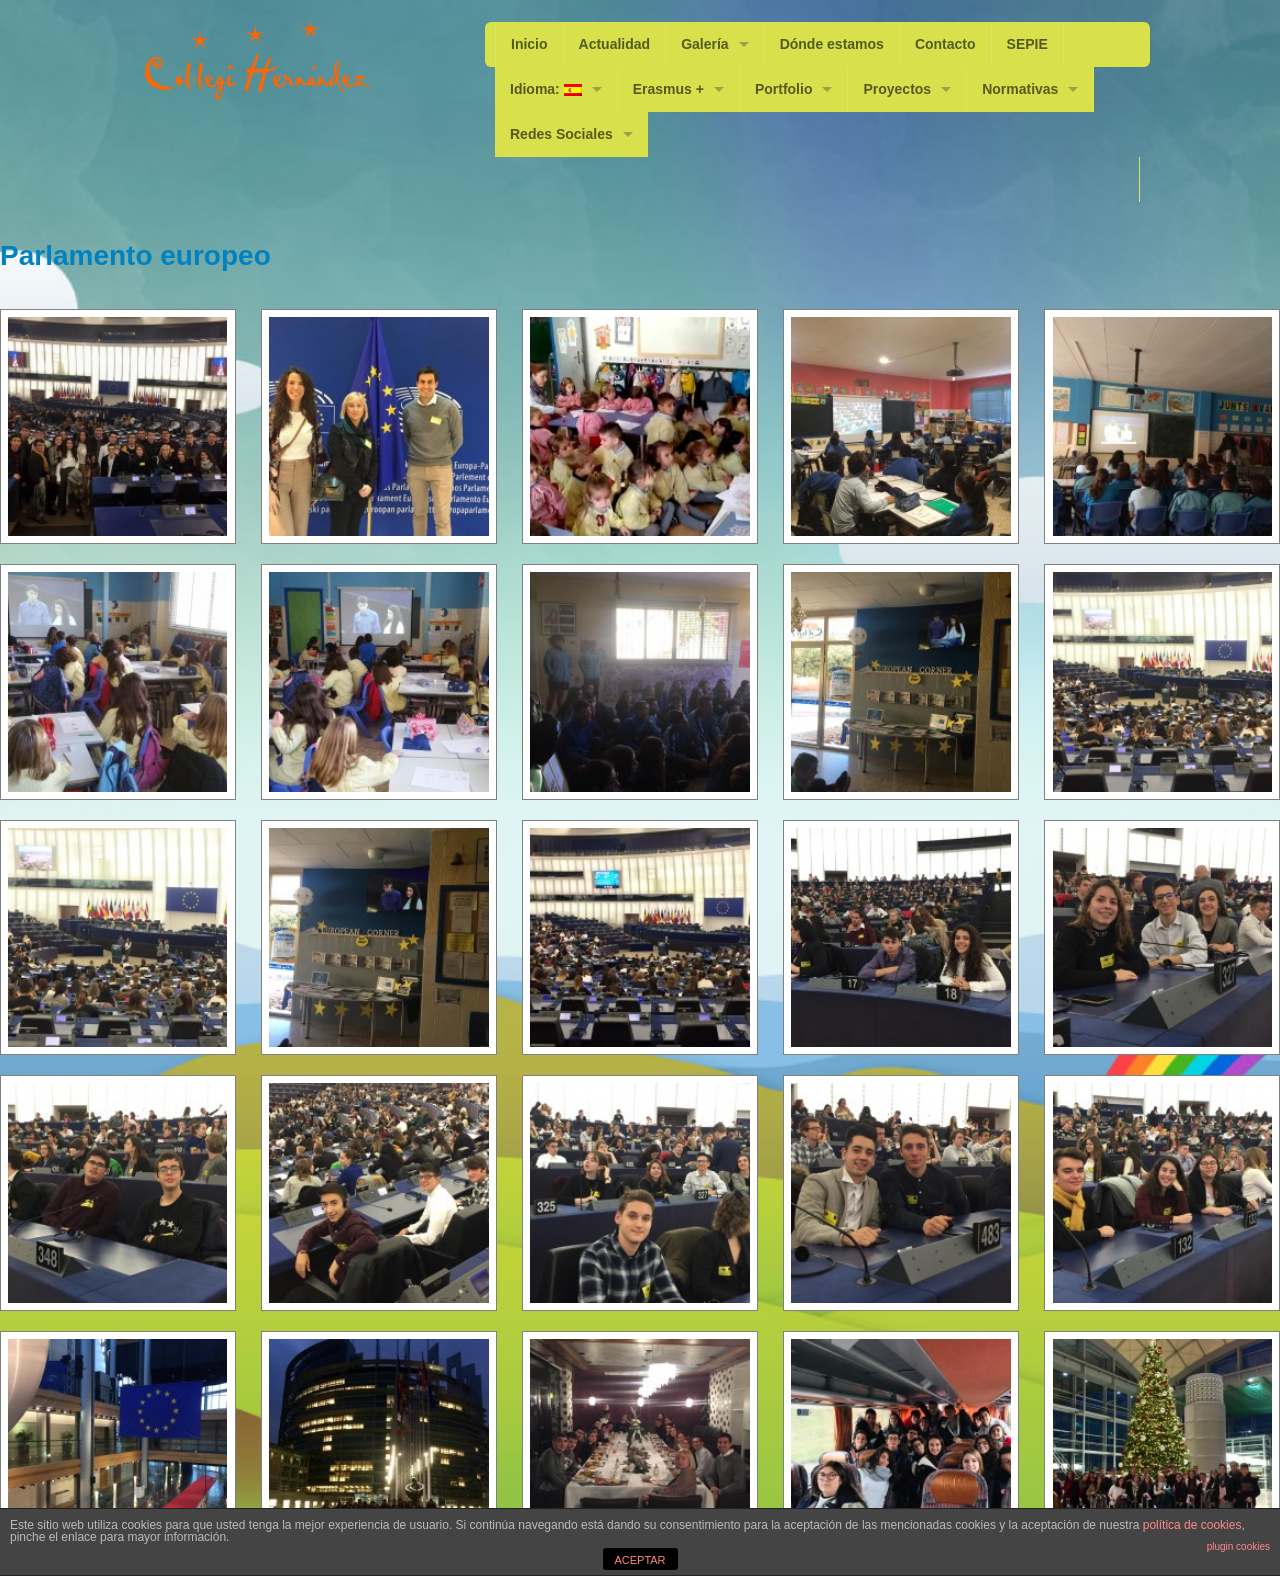  What do you see at coordinates (832, 44) in the screenshot?
I see `Dónde estamos` at bounding box center [832, 44].